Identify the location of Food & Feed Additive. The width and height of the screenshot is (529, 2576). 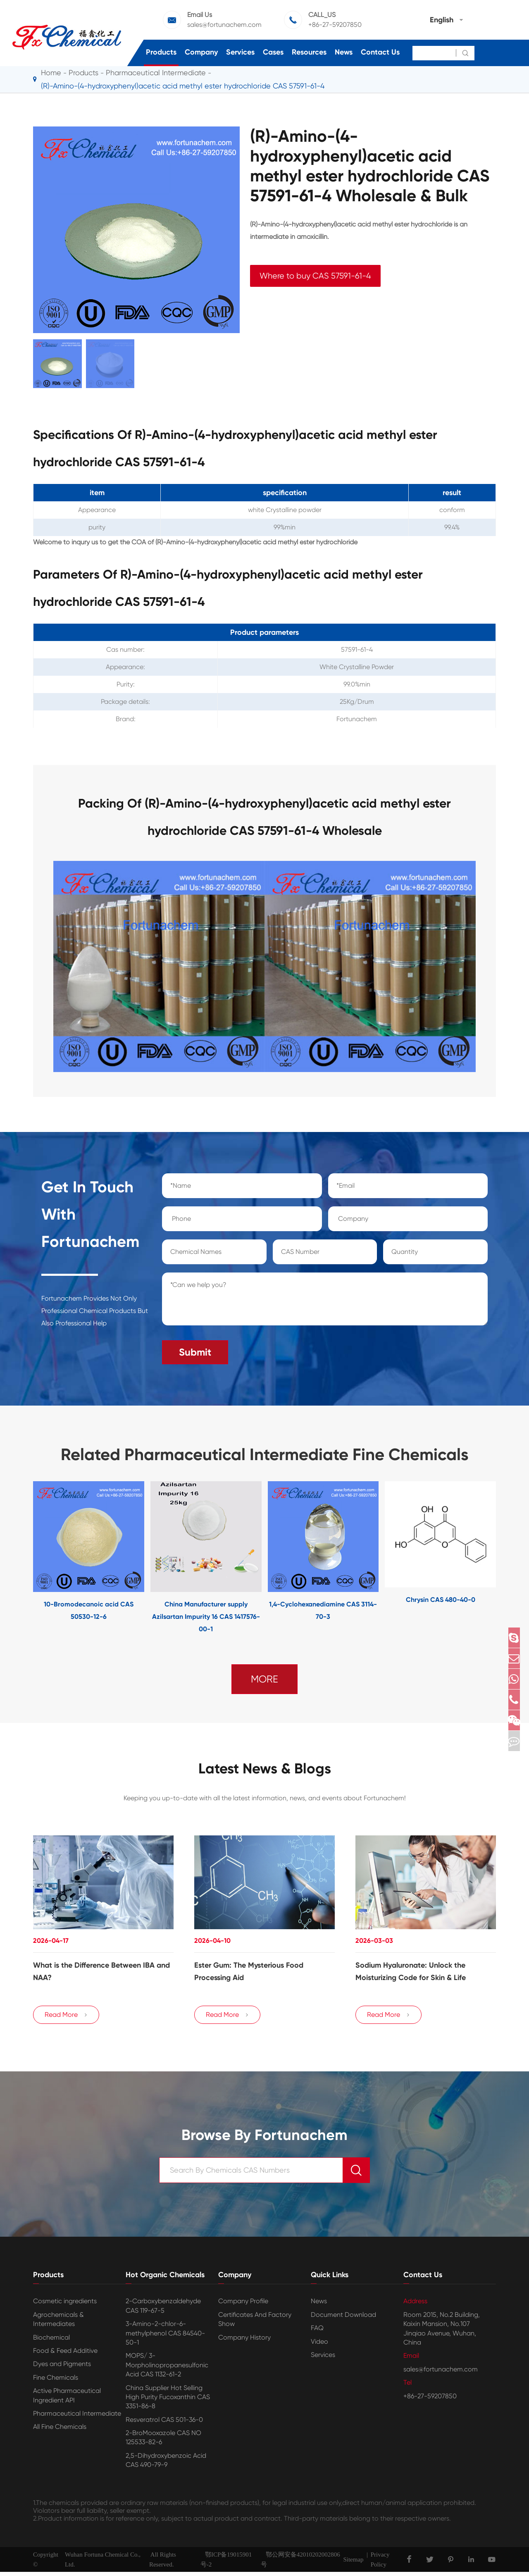
(65, 2355).